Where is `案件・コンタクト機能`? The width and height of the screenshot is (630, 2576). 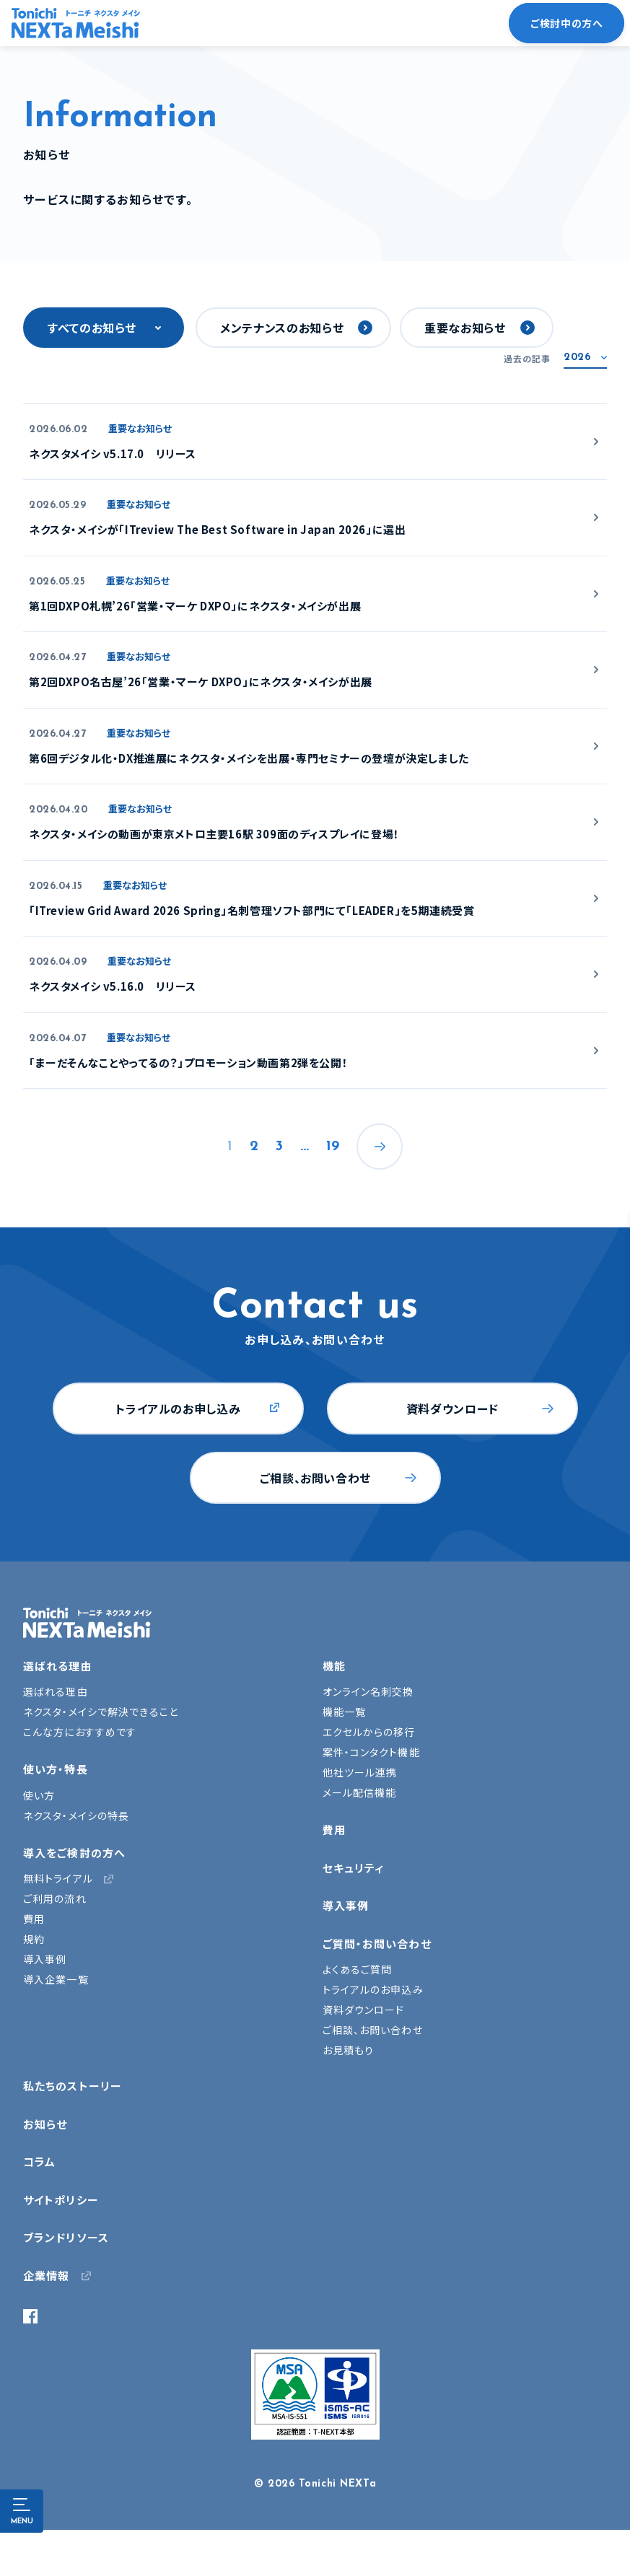
案件・コンタクト機能 is located at coordinates (371, 1752).